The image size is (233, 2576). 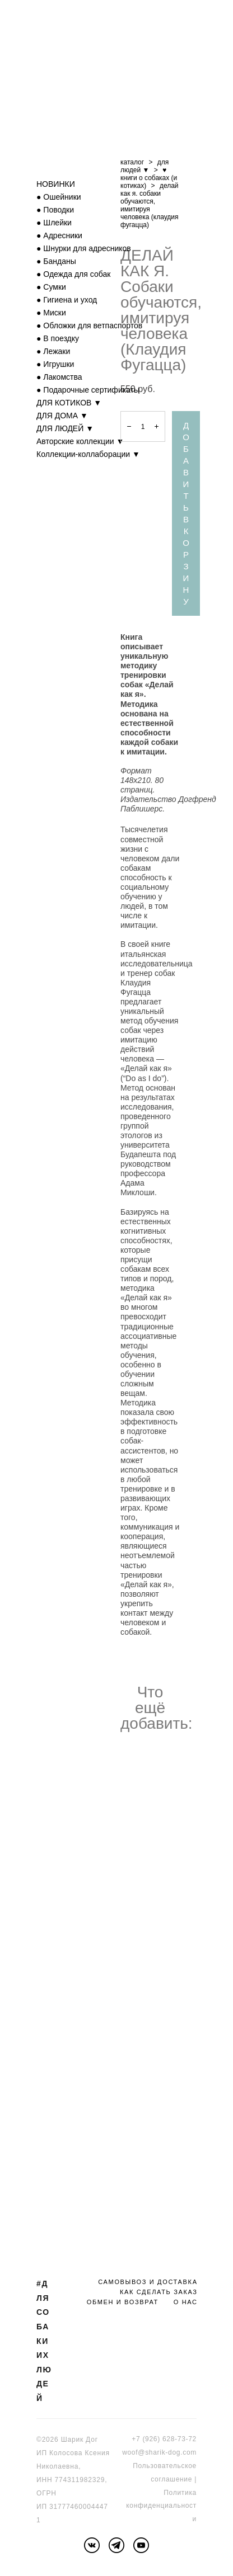 What do you see at coordinates (159, 2452) in the screenshot?
I see `woof@sharik-dog.com` at bounding box center [159, 2452].